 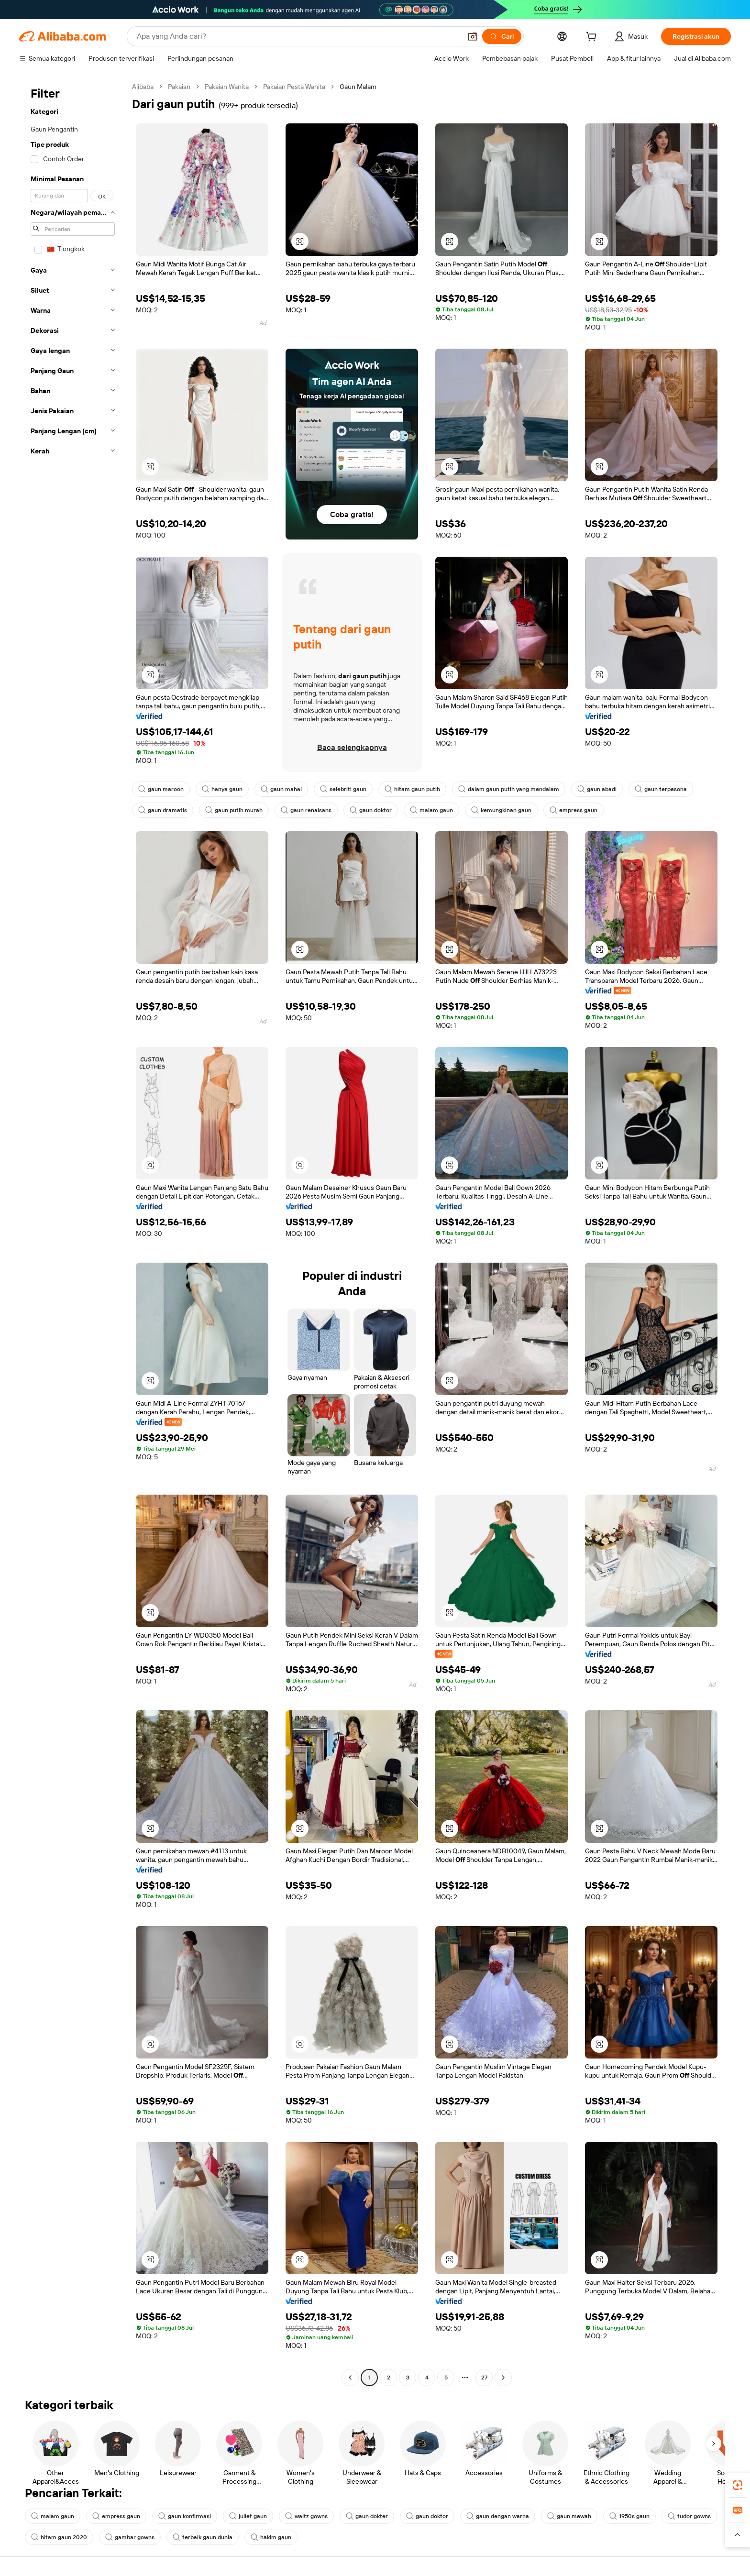 What do you see at coordinates (501, 36) in the screenshot?
I see `[Cari]` at bounding box center [501, 36].